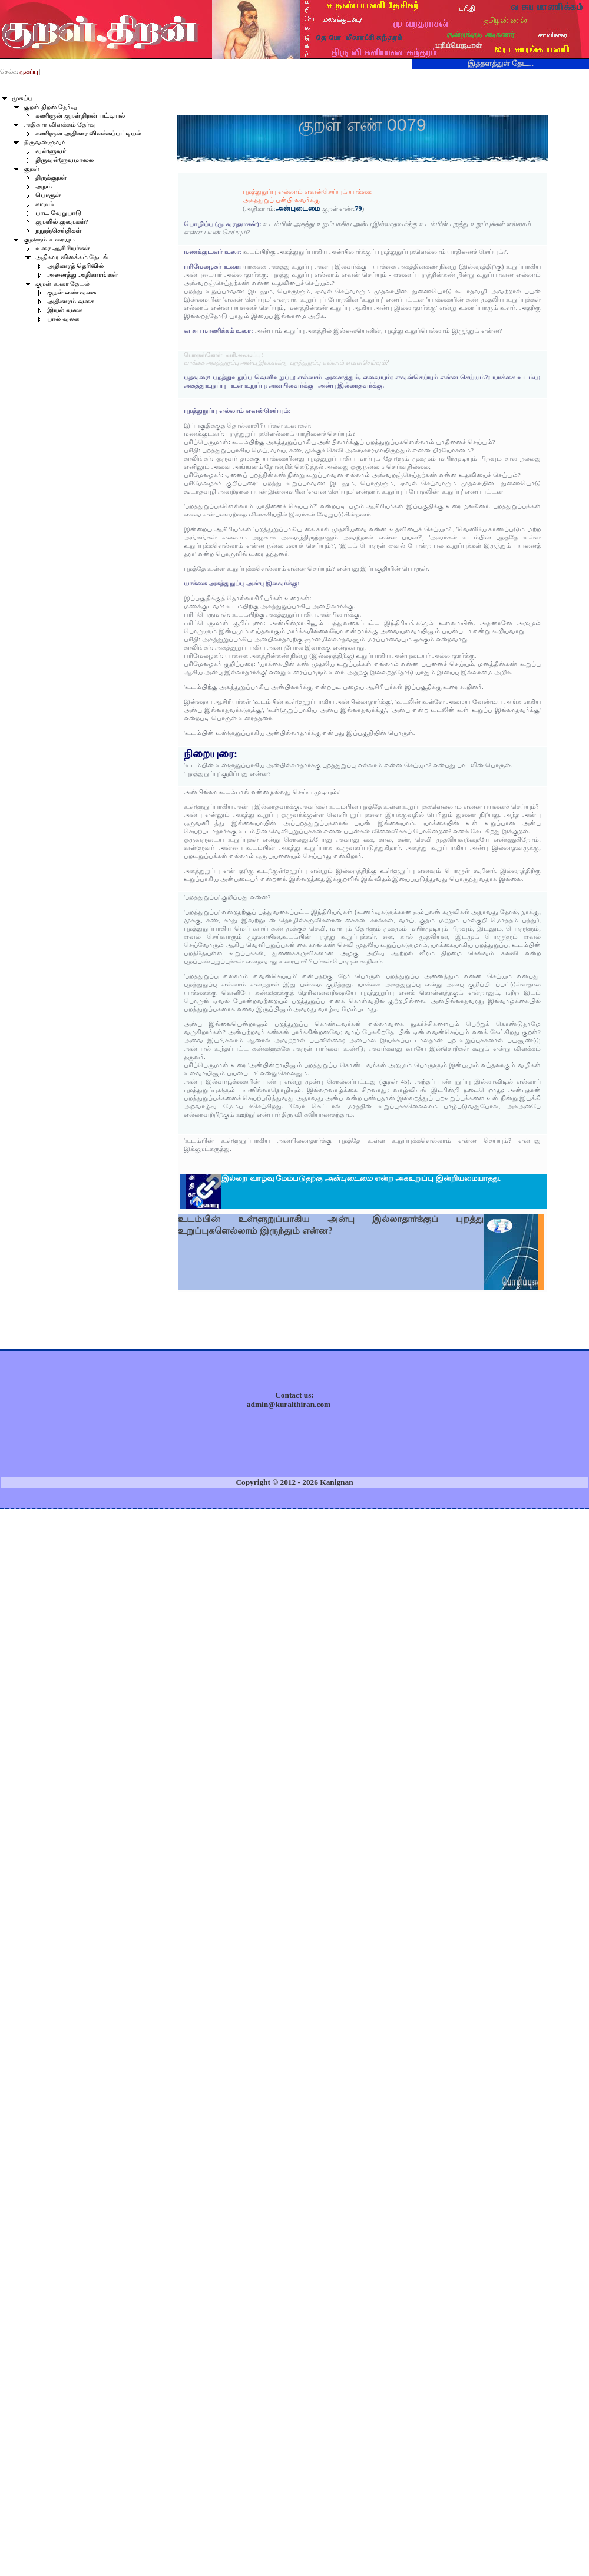  Describe the element at coordinates (70, 301) in the screenshot. I see `அதிகாரம் வகை` at that location.